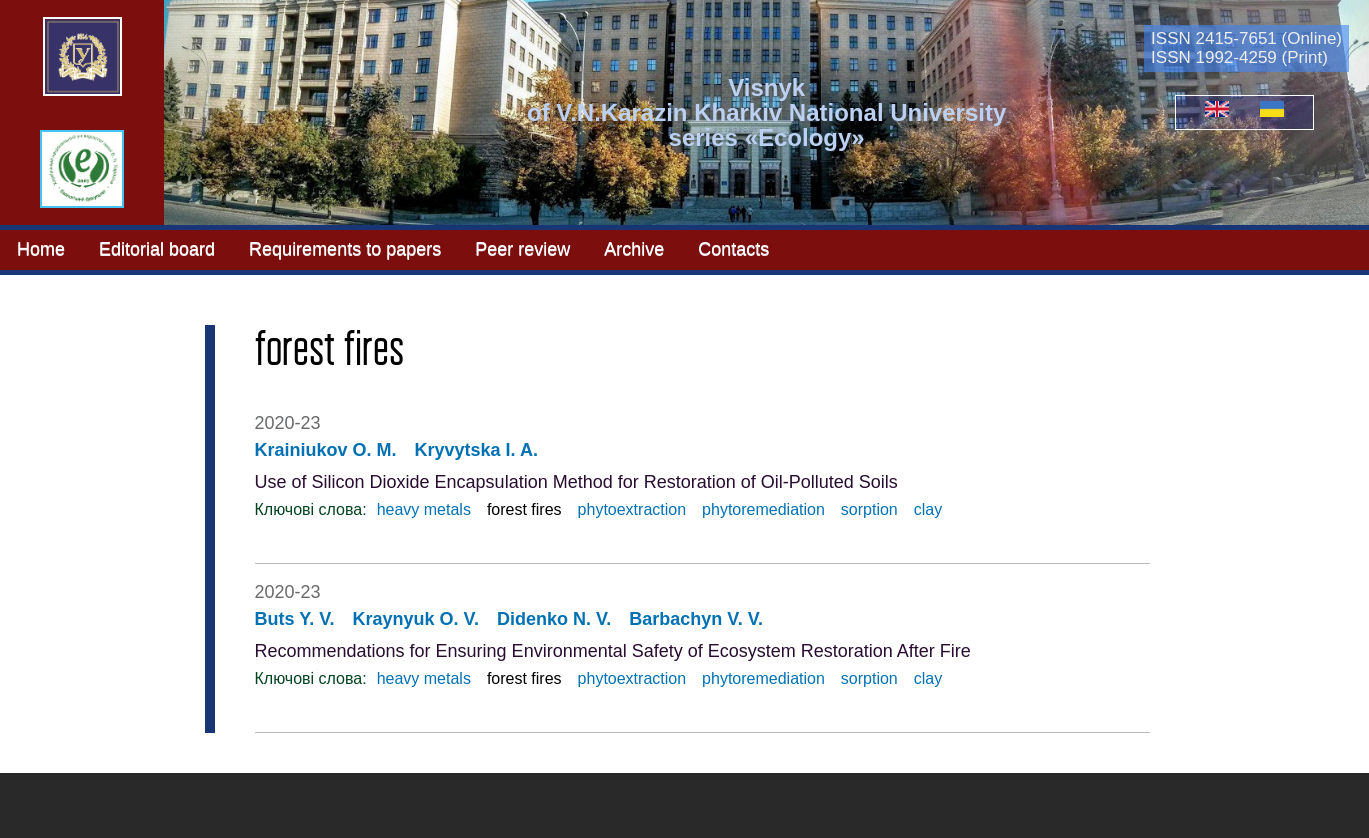 The width and height of the screenshot is (1369, 838). I want to click on heavy metals, so click(424, 509).